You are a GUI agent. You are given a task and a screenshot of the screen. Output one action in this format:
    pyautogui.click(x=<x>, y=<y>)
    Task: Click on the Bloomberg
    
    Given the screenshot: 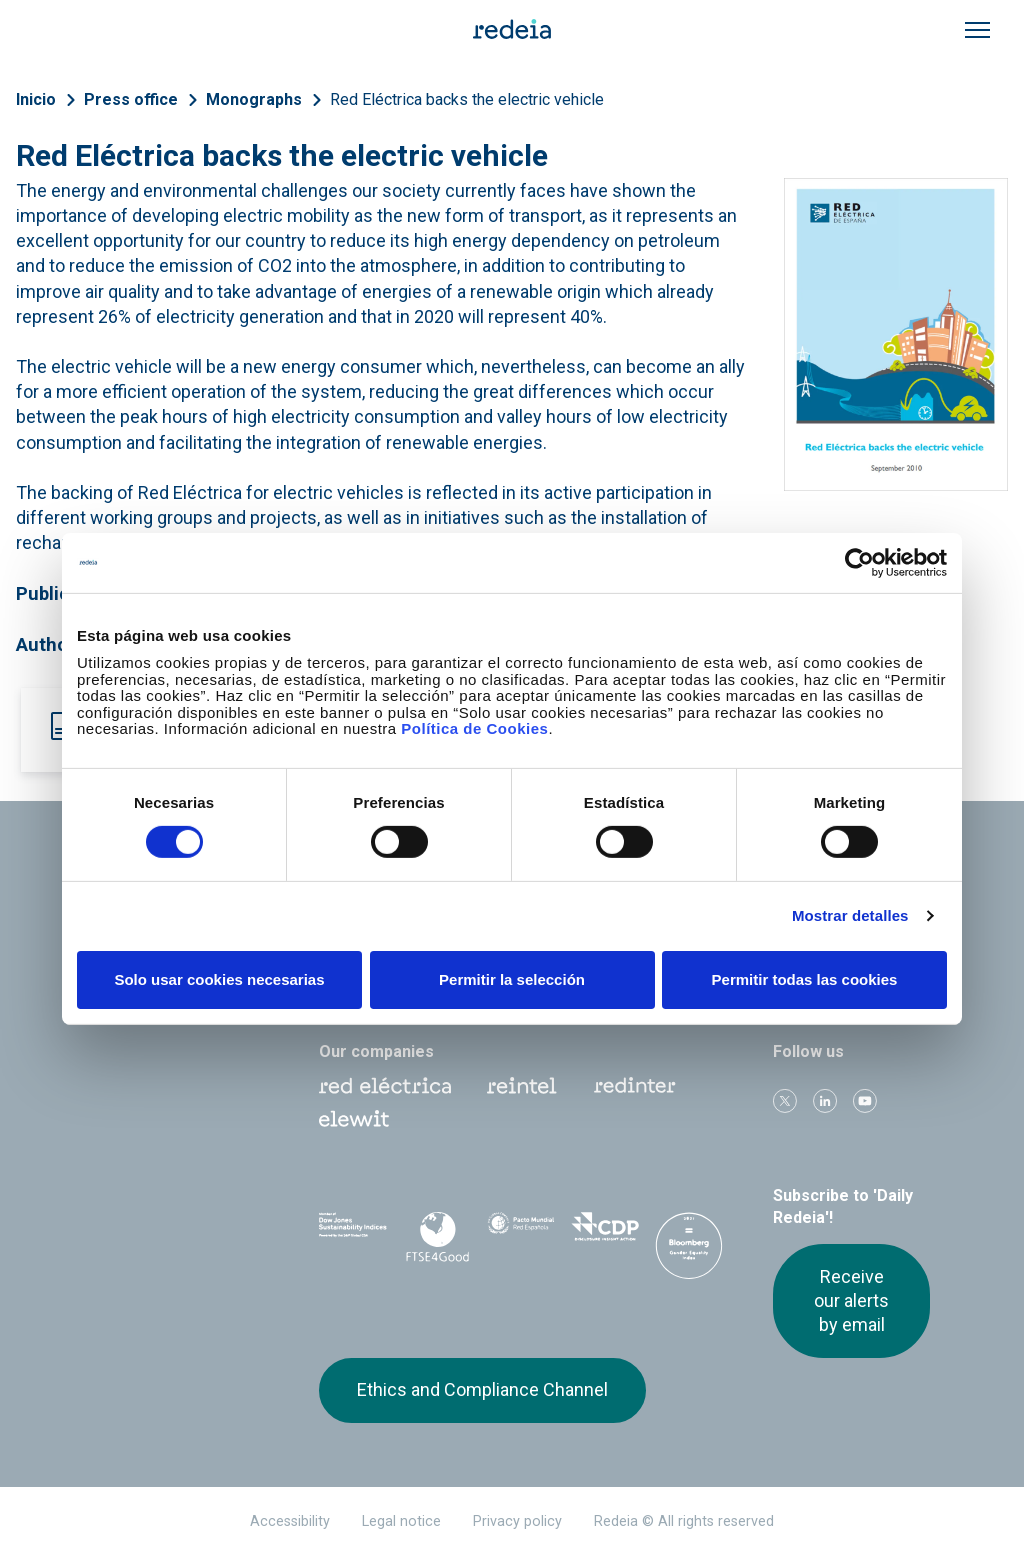 What is the action you would take?
    pyautogui.click(x=689, y=1253)
    